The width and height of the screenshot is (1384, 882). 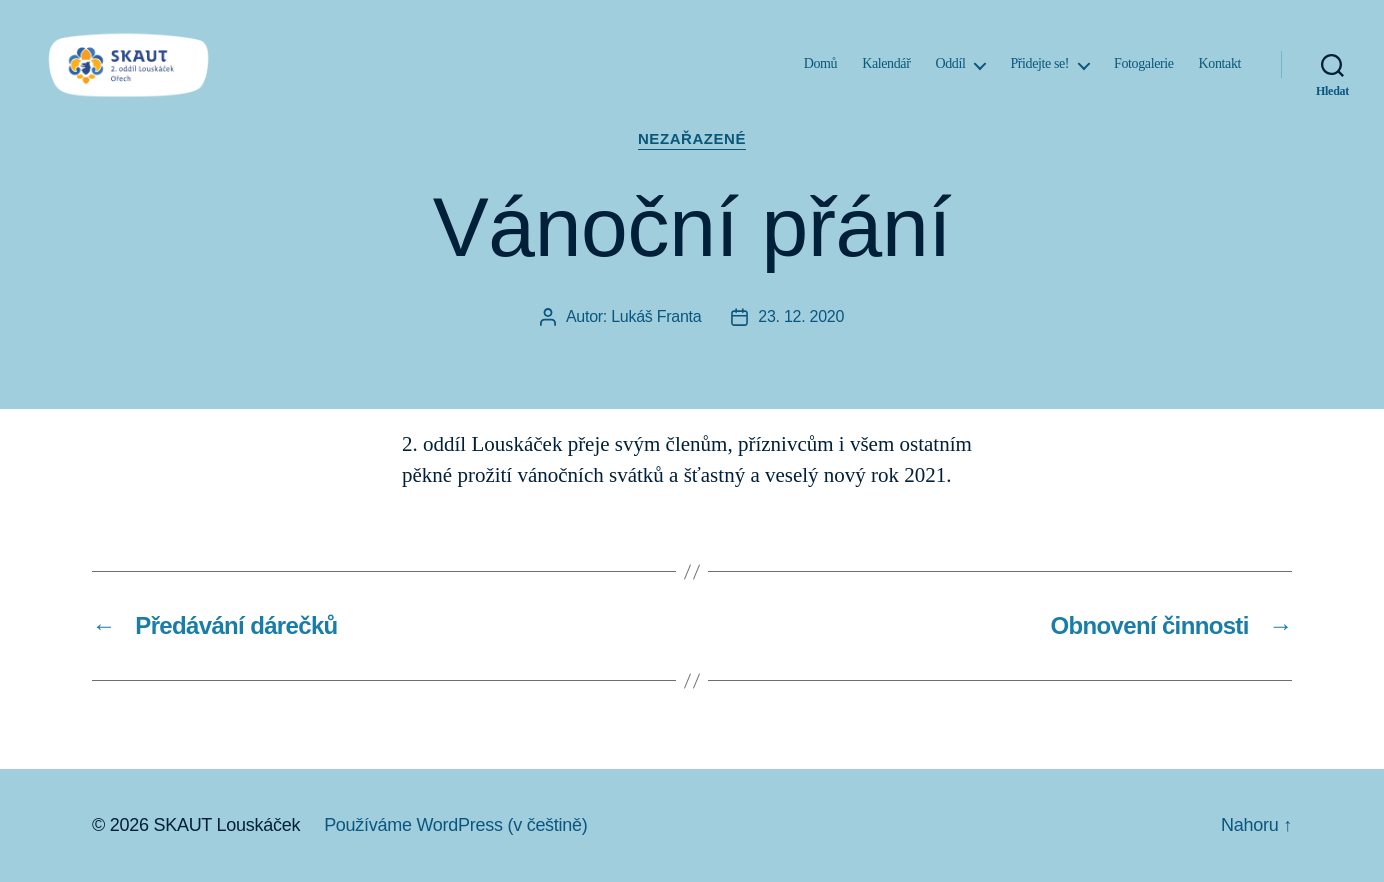 I want to click on Přidejte se!, so click(x=1039, y=72).